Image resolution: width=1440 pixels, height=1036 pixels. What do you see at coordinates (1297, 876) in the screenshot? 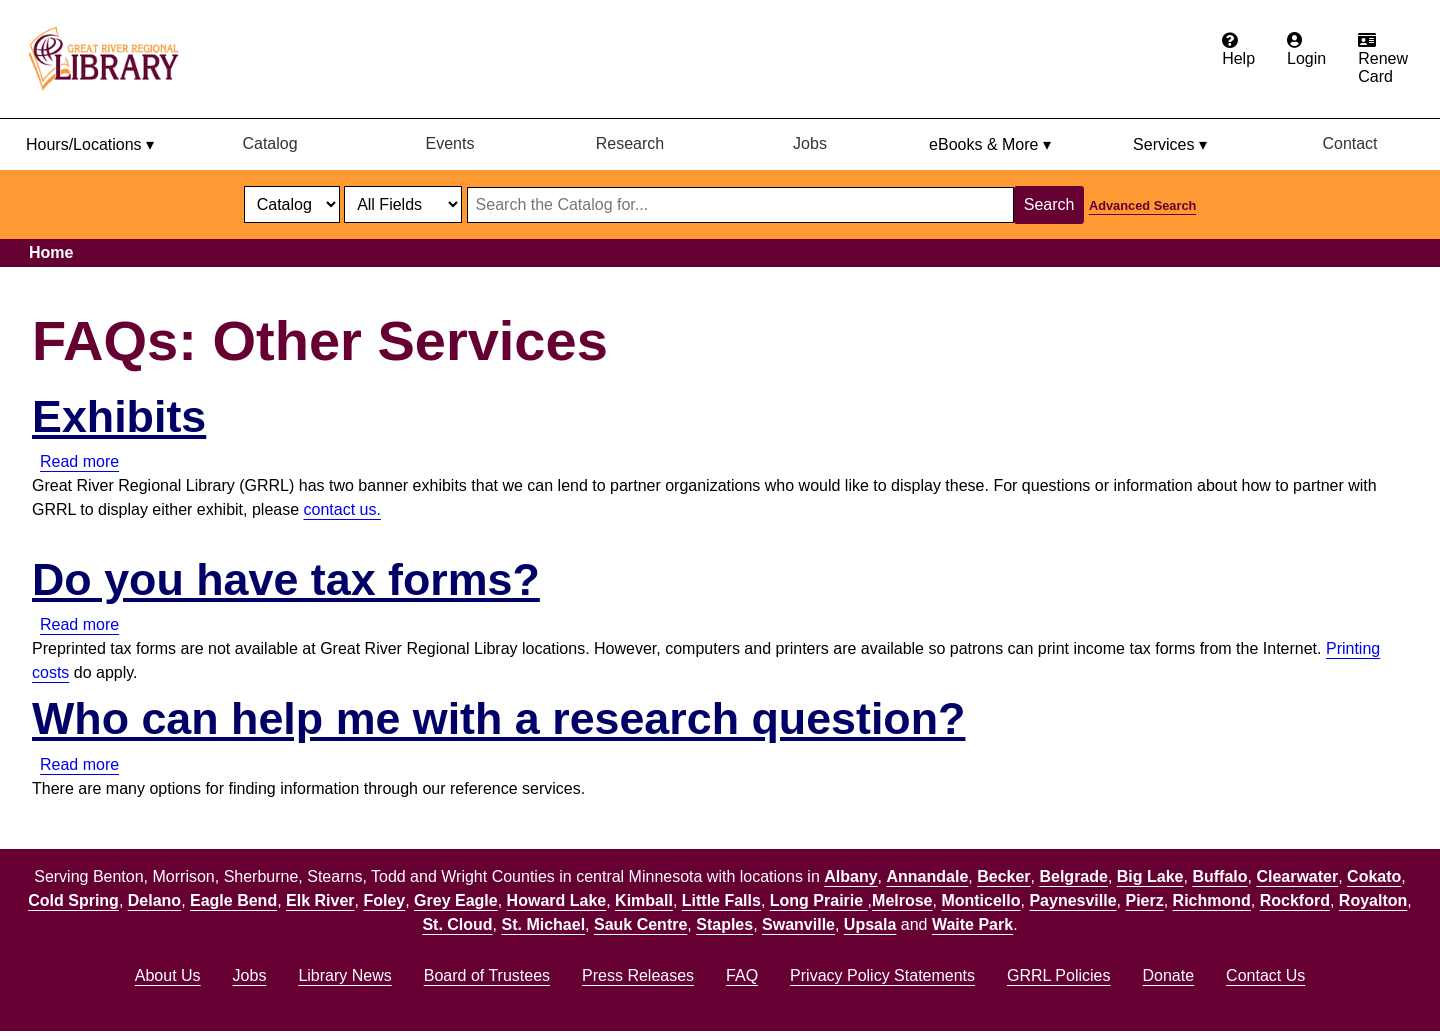
I see `Clearwater` at bounding box center [1297, 876].